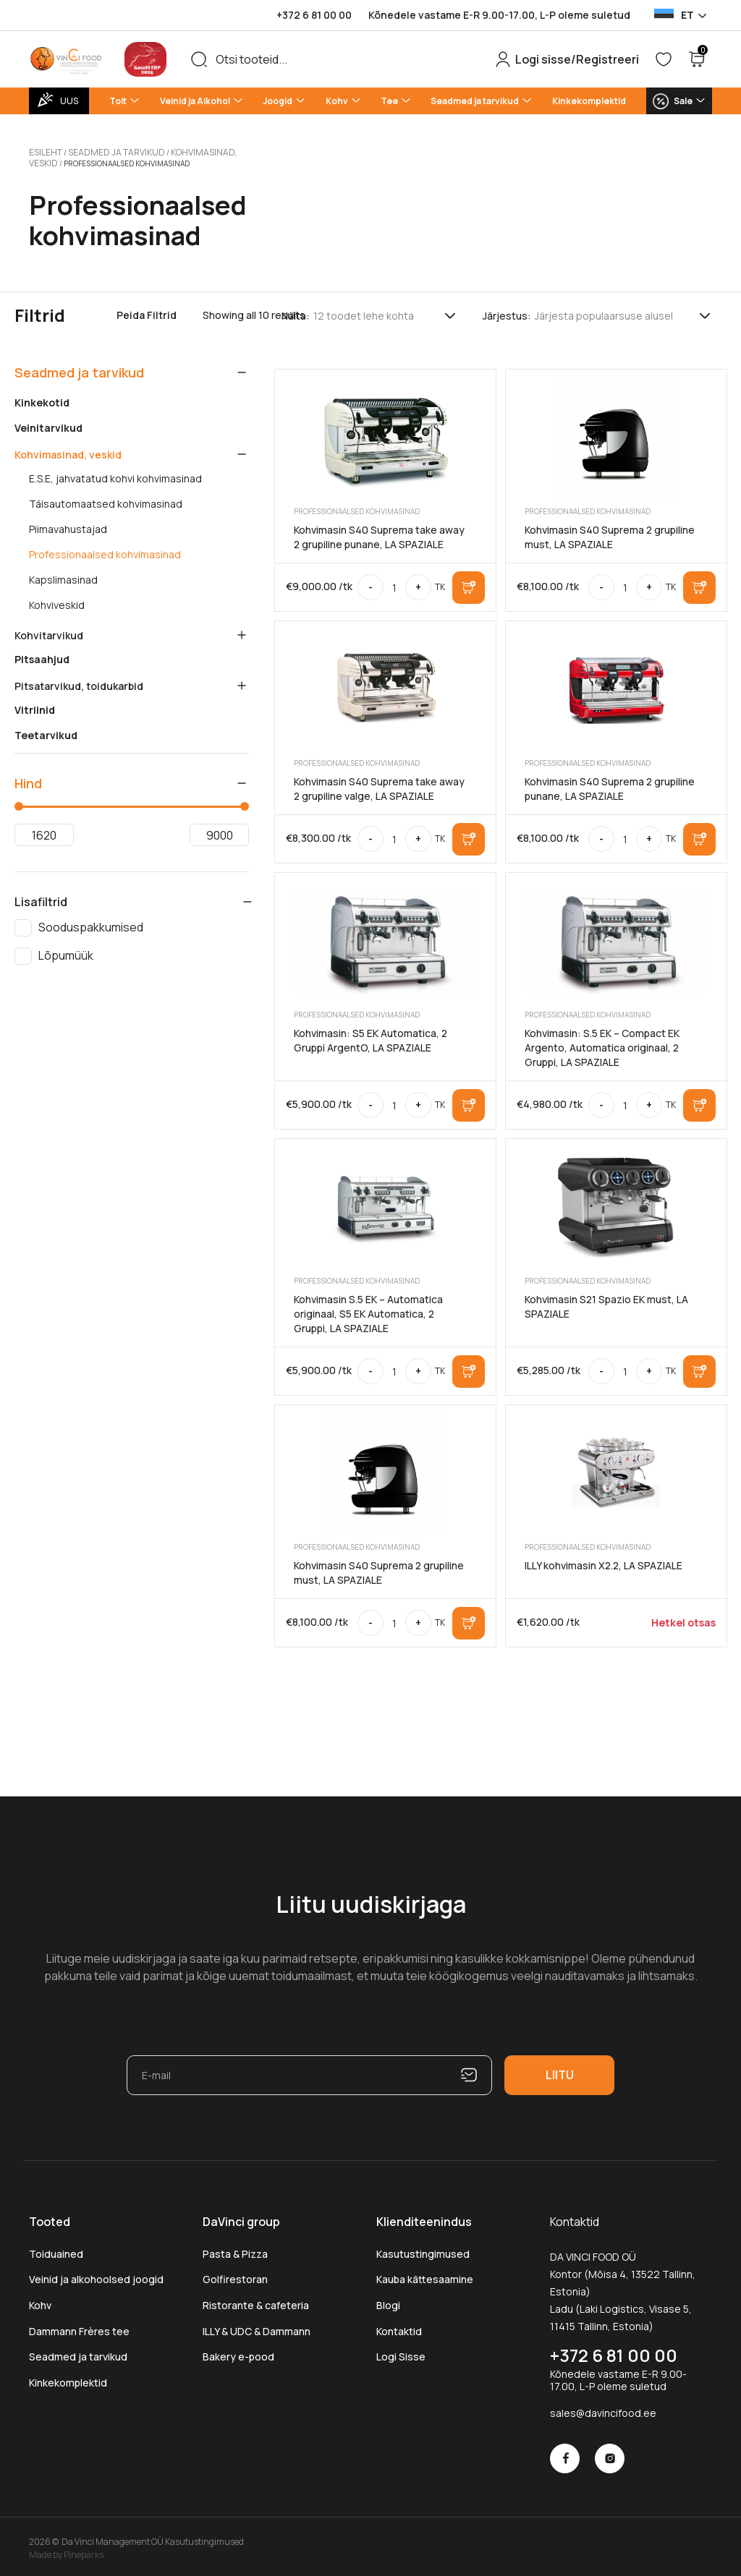 The width and height of the screenshot is (741, 2576). I want to click on Kohvimasinad, veskid, so click(192, 151).